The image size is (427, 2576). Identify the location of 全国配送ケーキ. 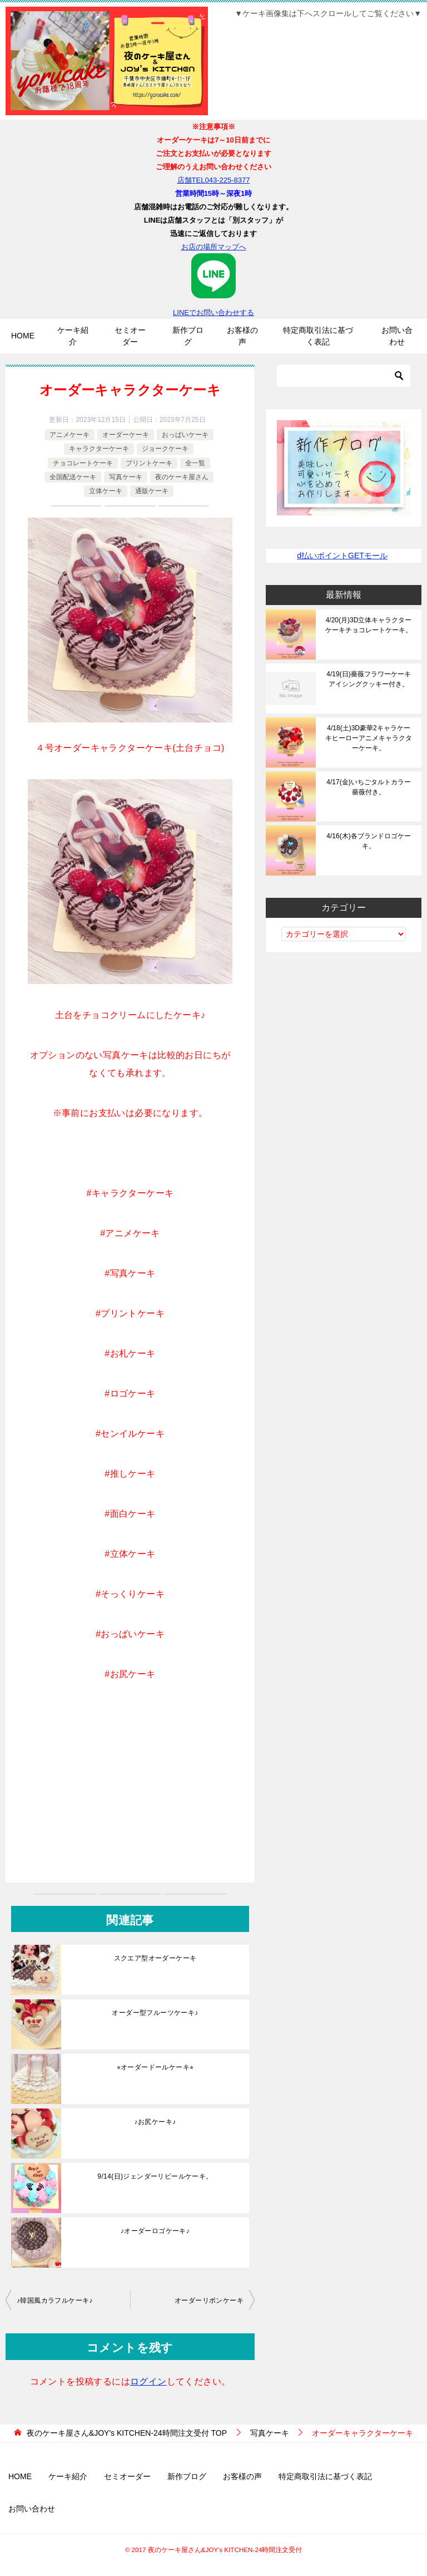
(72, 477).